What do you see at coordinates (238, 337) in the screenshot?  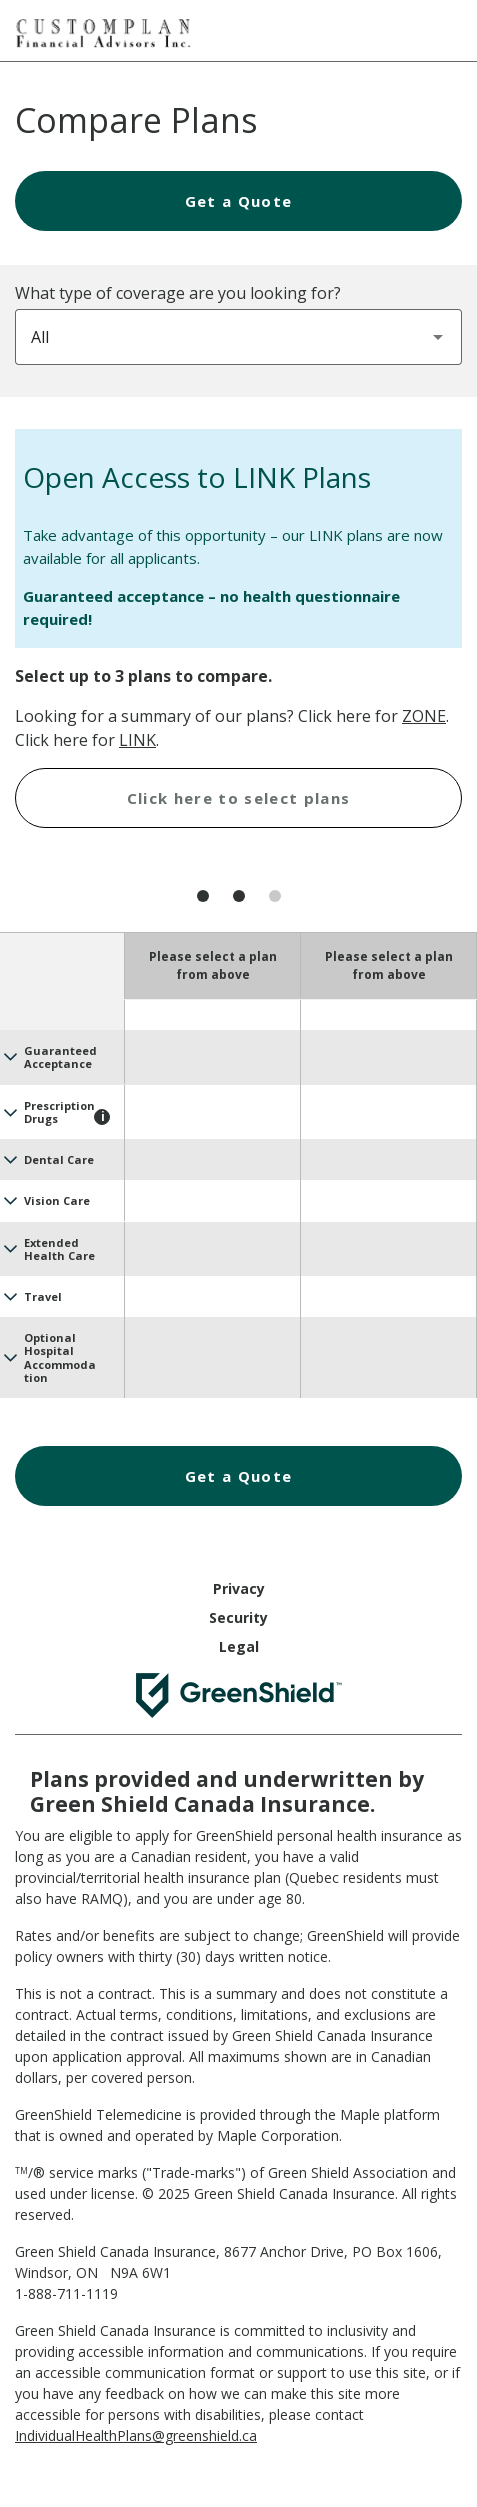 I see `[combobox]` at bounding box center [238, 337].